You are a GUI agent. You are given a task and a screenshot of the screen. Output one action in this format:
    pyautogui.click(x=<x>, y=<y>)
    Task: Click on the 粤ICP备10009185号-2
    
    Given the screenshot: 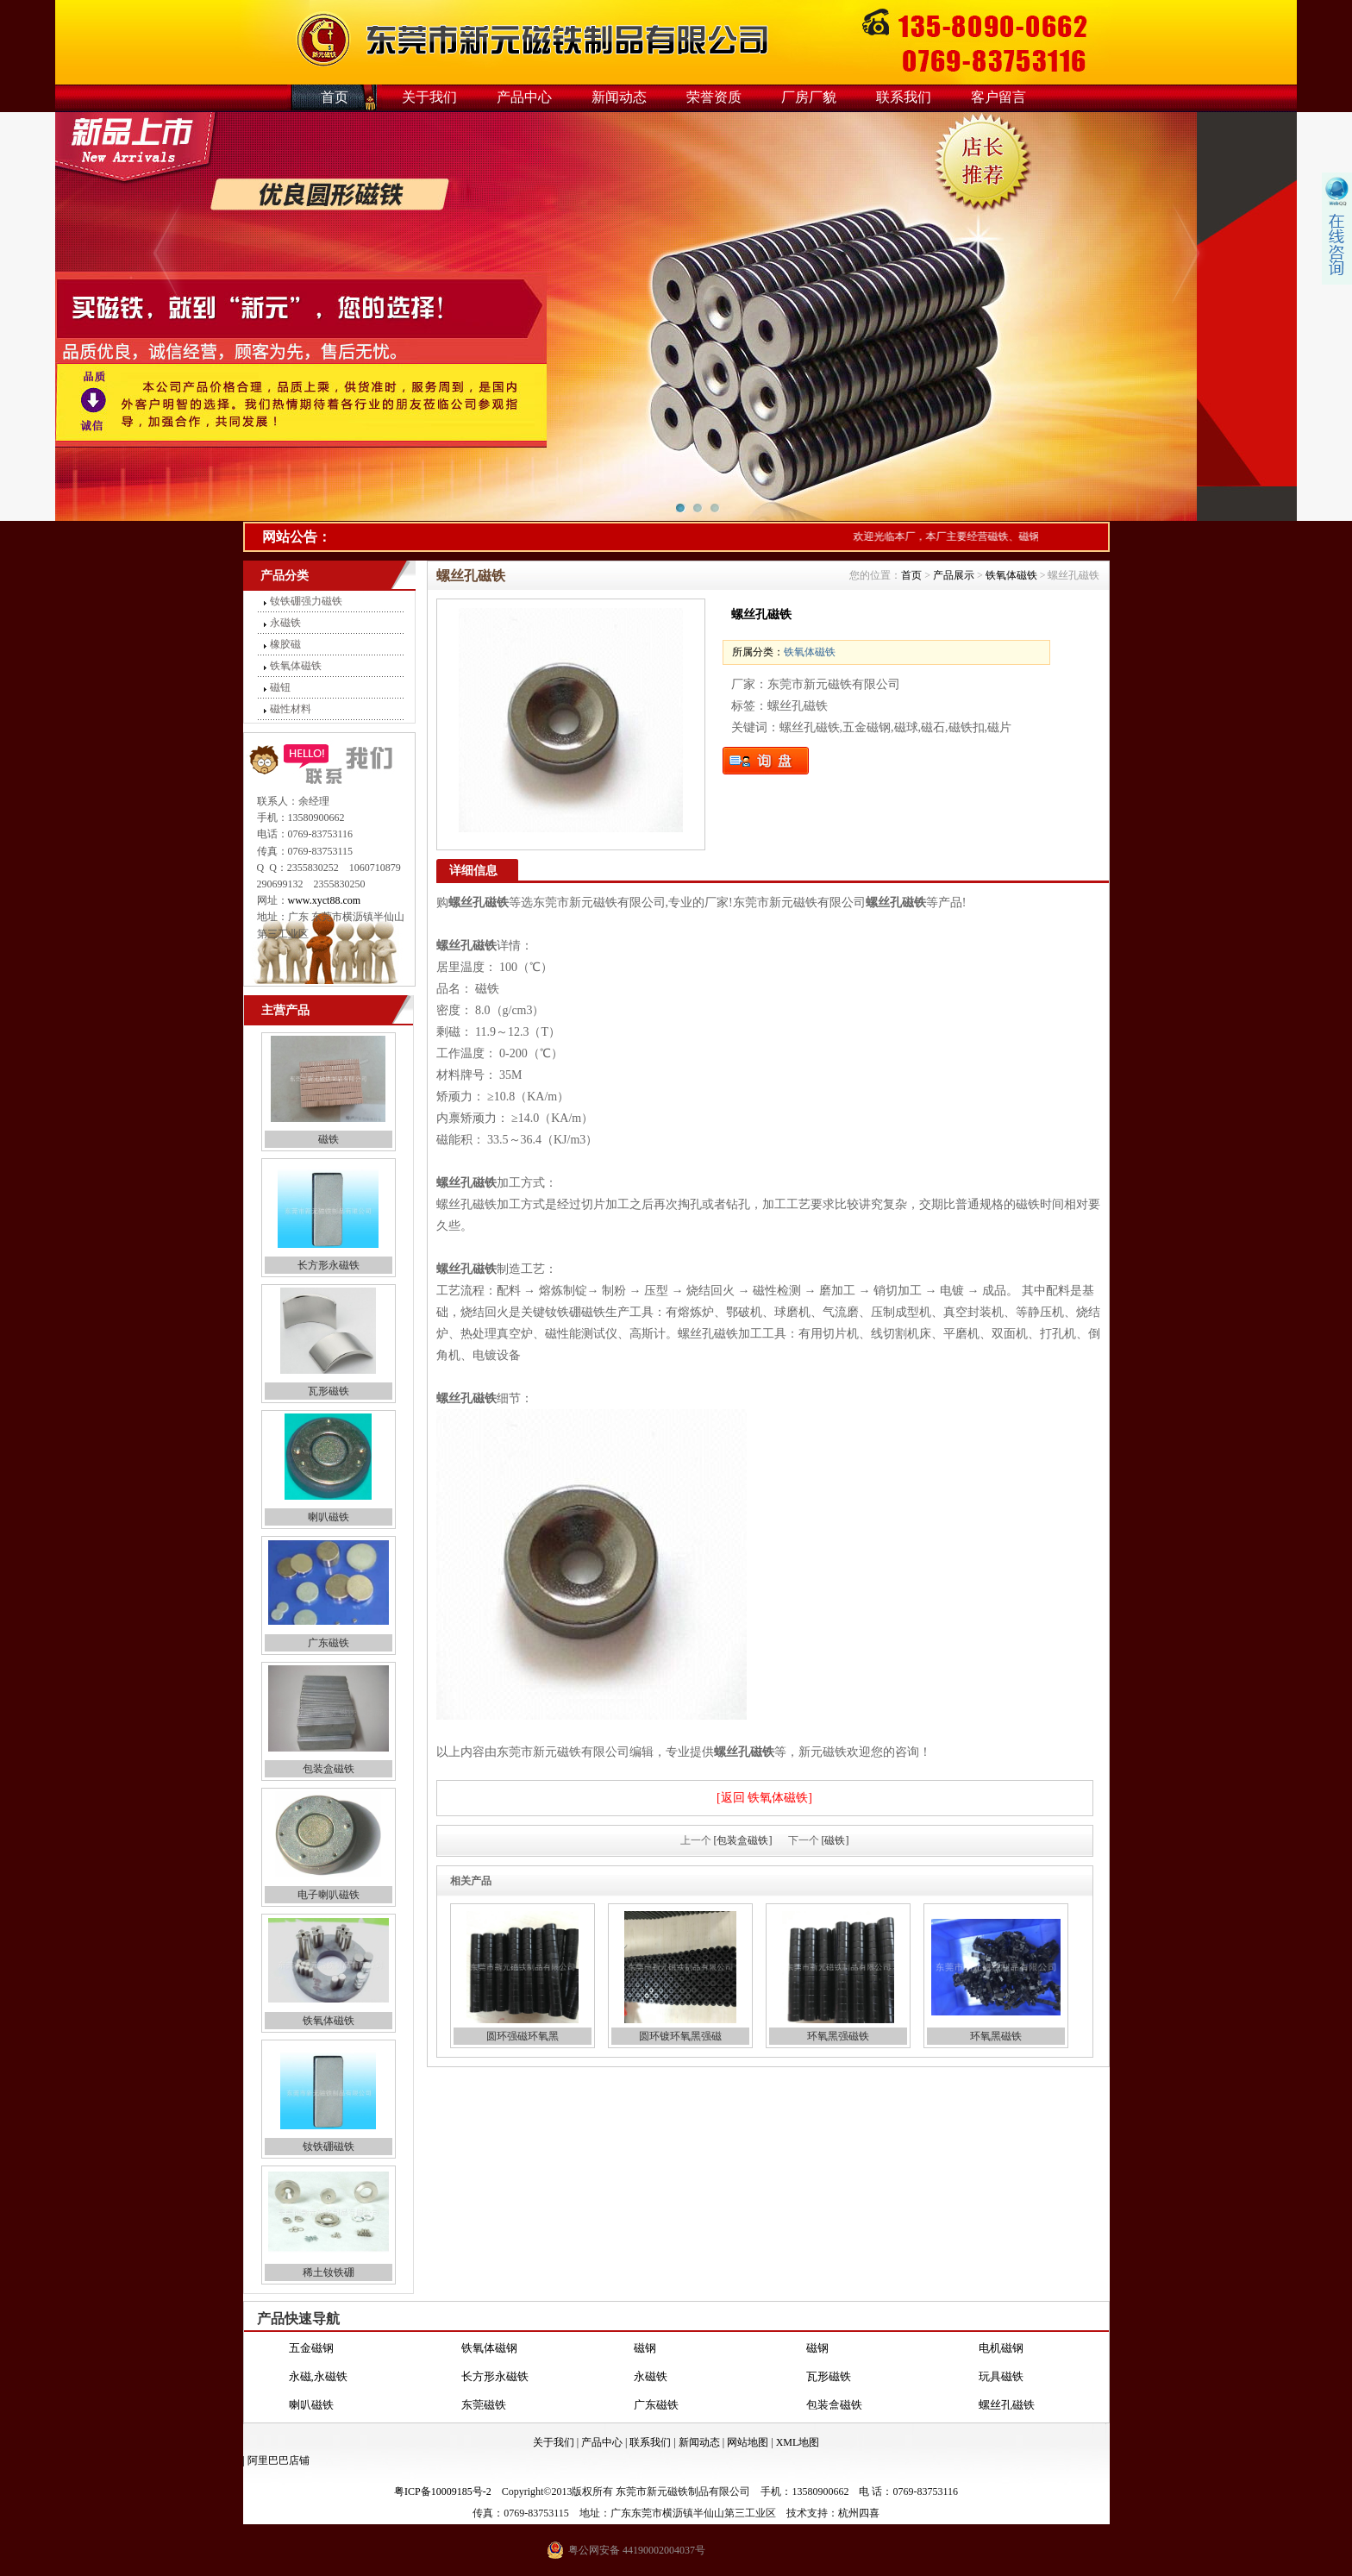 What is the action you would take?
    pyautogui.click(x=442, y=2491)
    